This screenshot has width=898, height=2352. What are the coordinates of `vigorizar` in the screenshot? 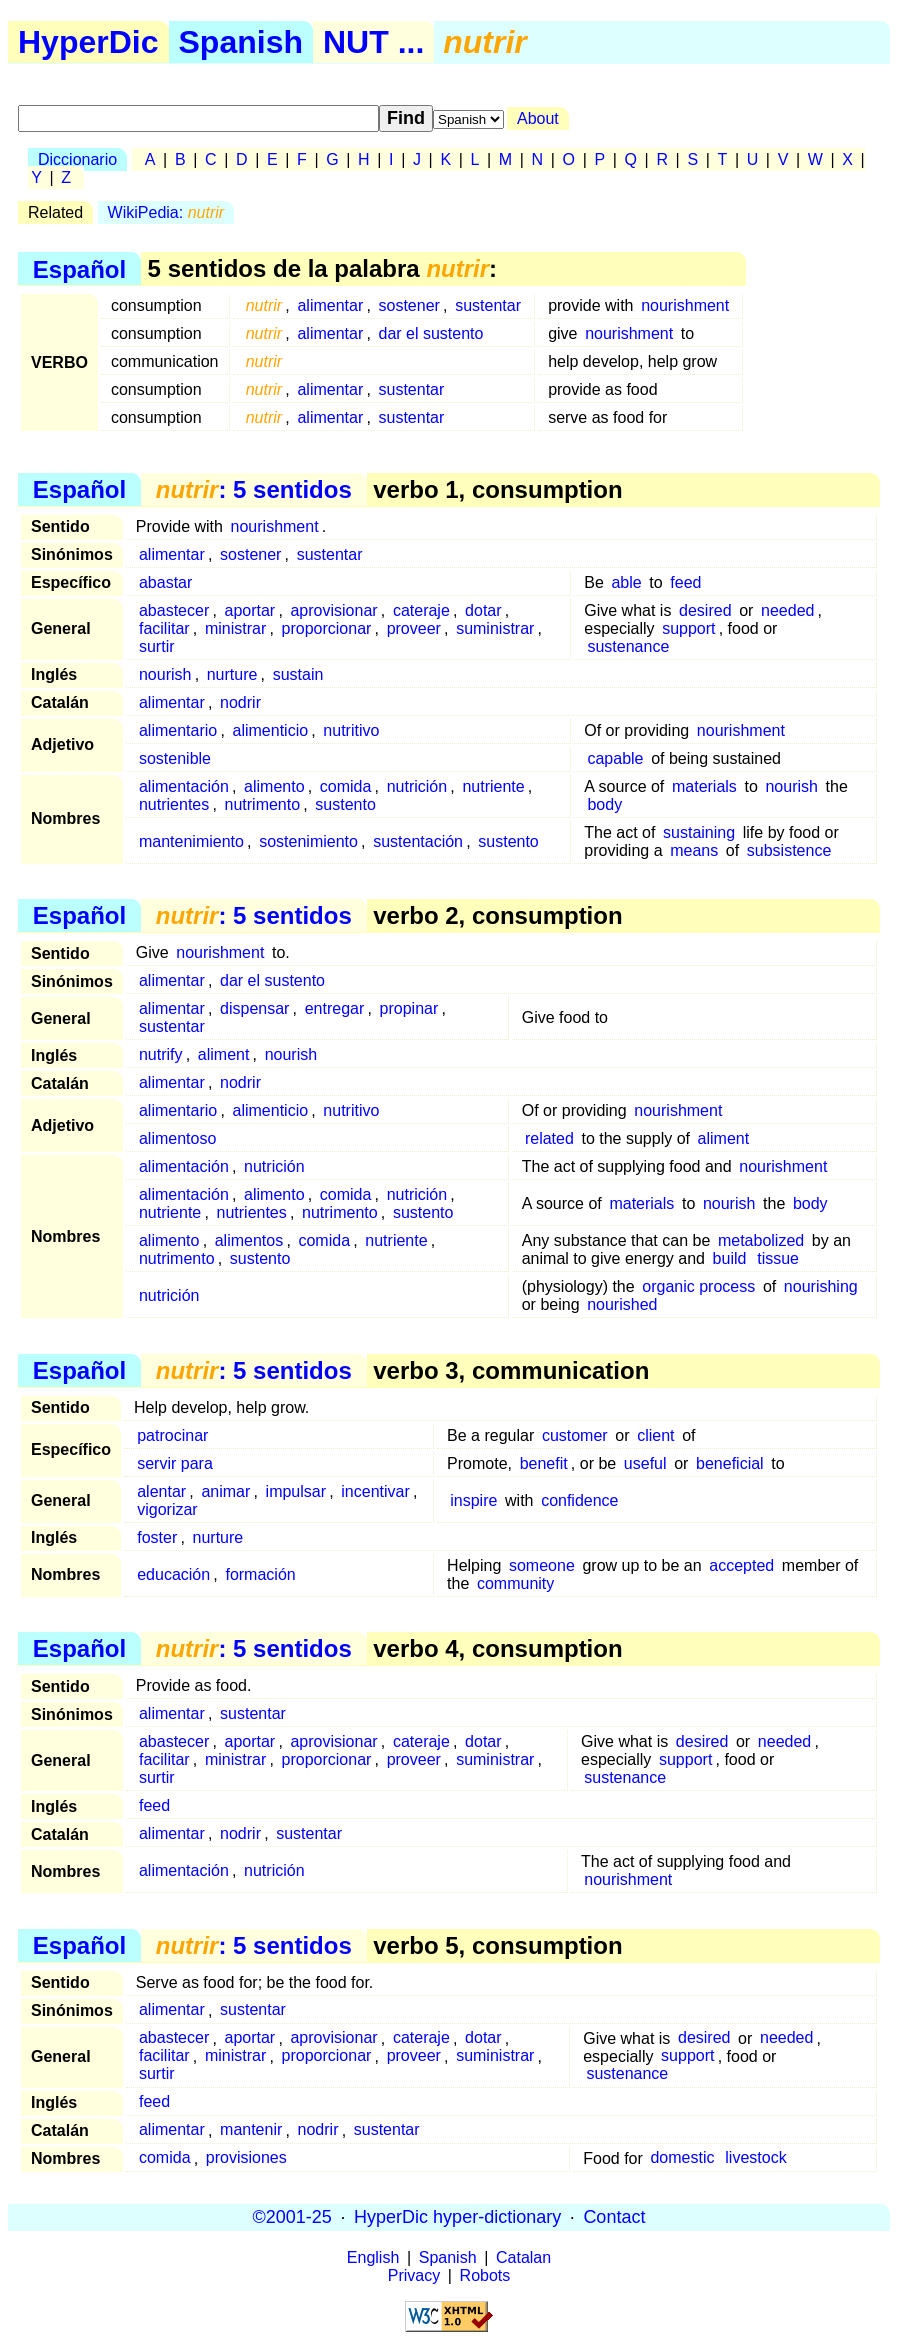 It's located at (167, 1509).